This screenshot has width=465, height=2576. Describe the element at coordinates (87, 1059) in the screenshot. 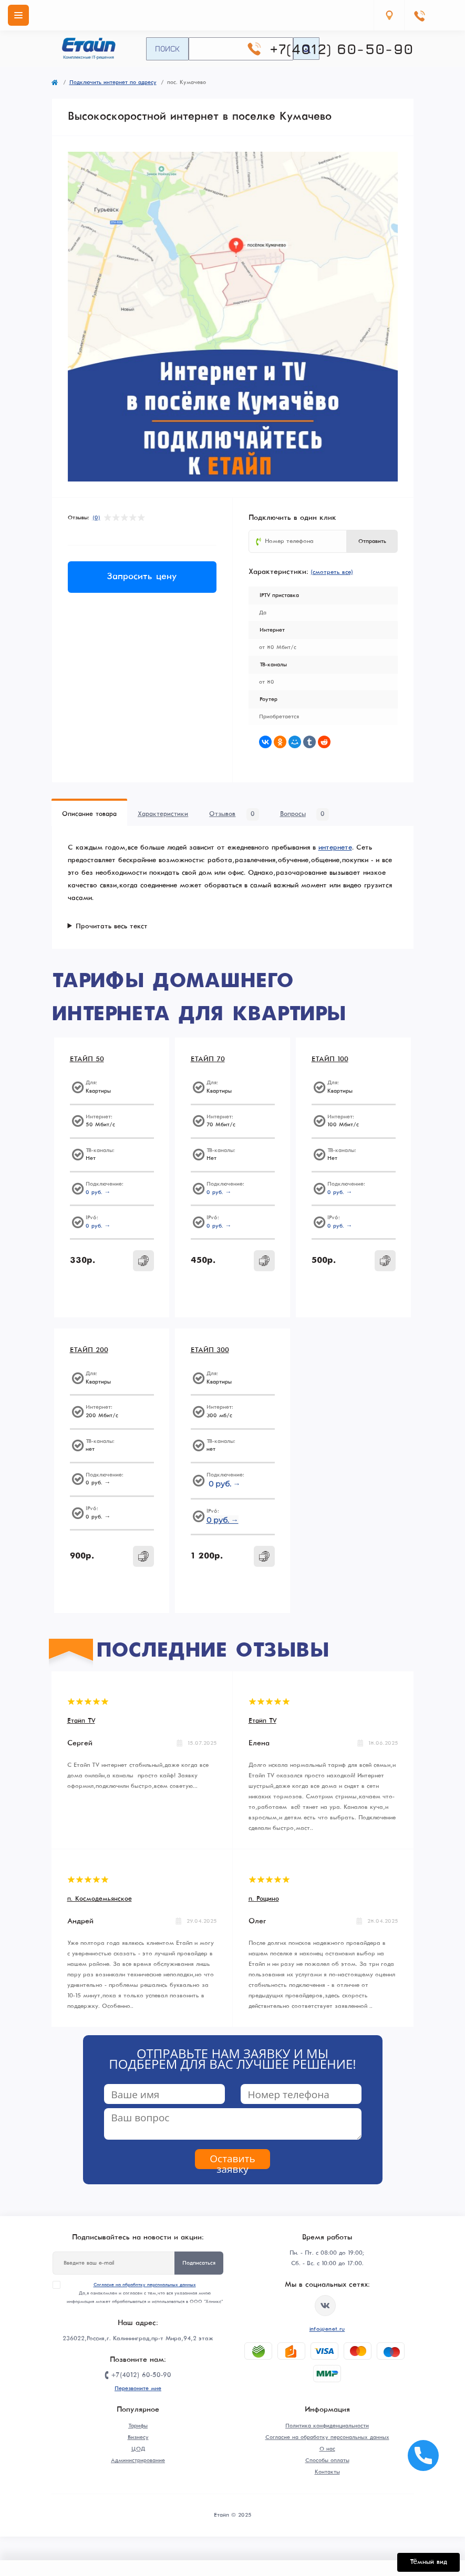

I see `ЕТАЙП 50` at that location.